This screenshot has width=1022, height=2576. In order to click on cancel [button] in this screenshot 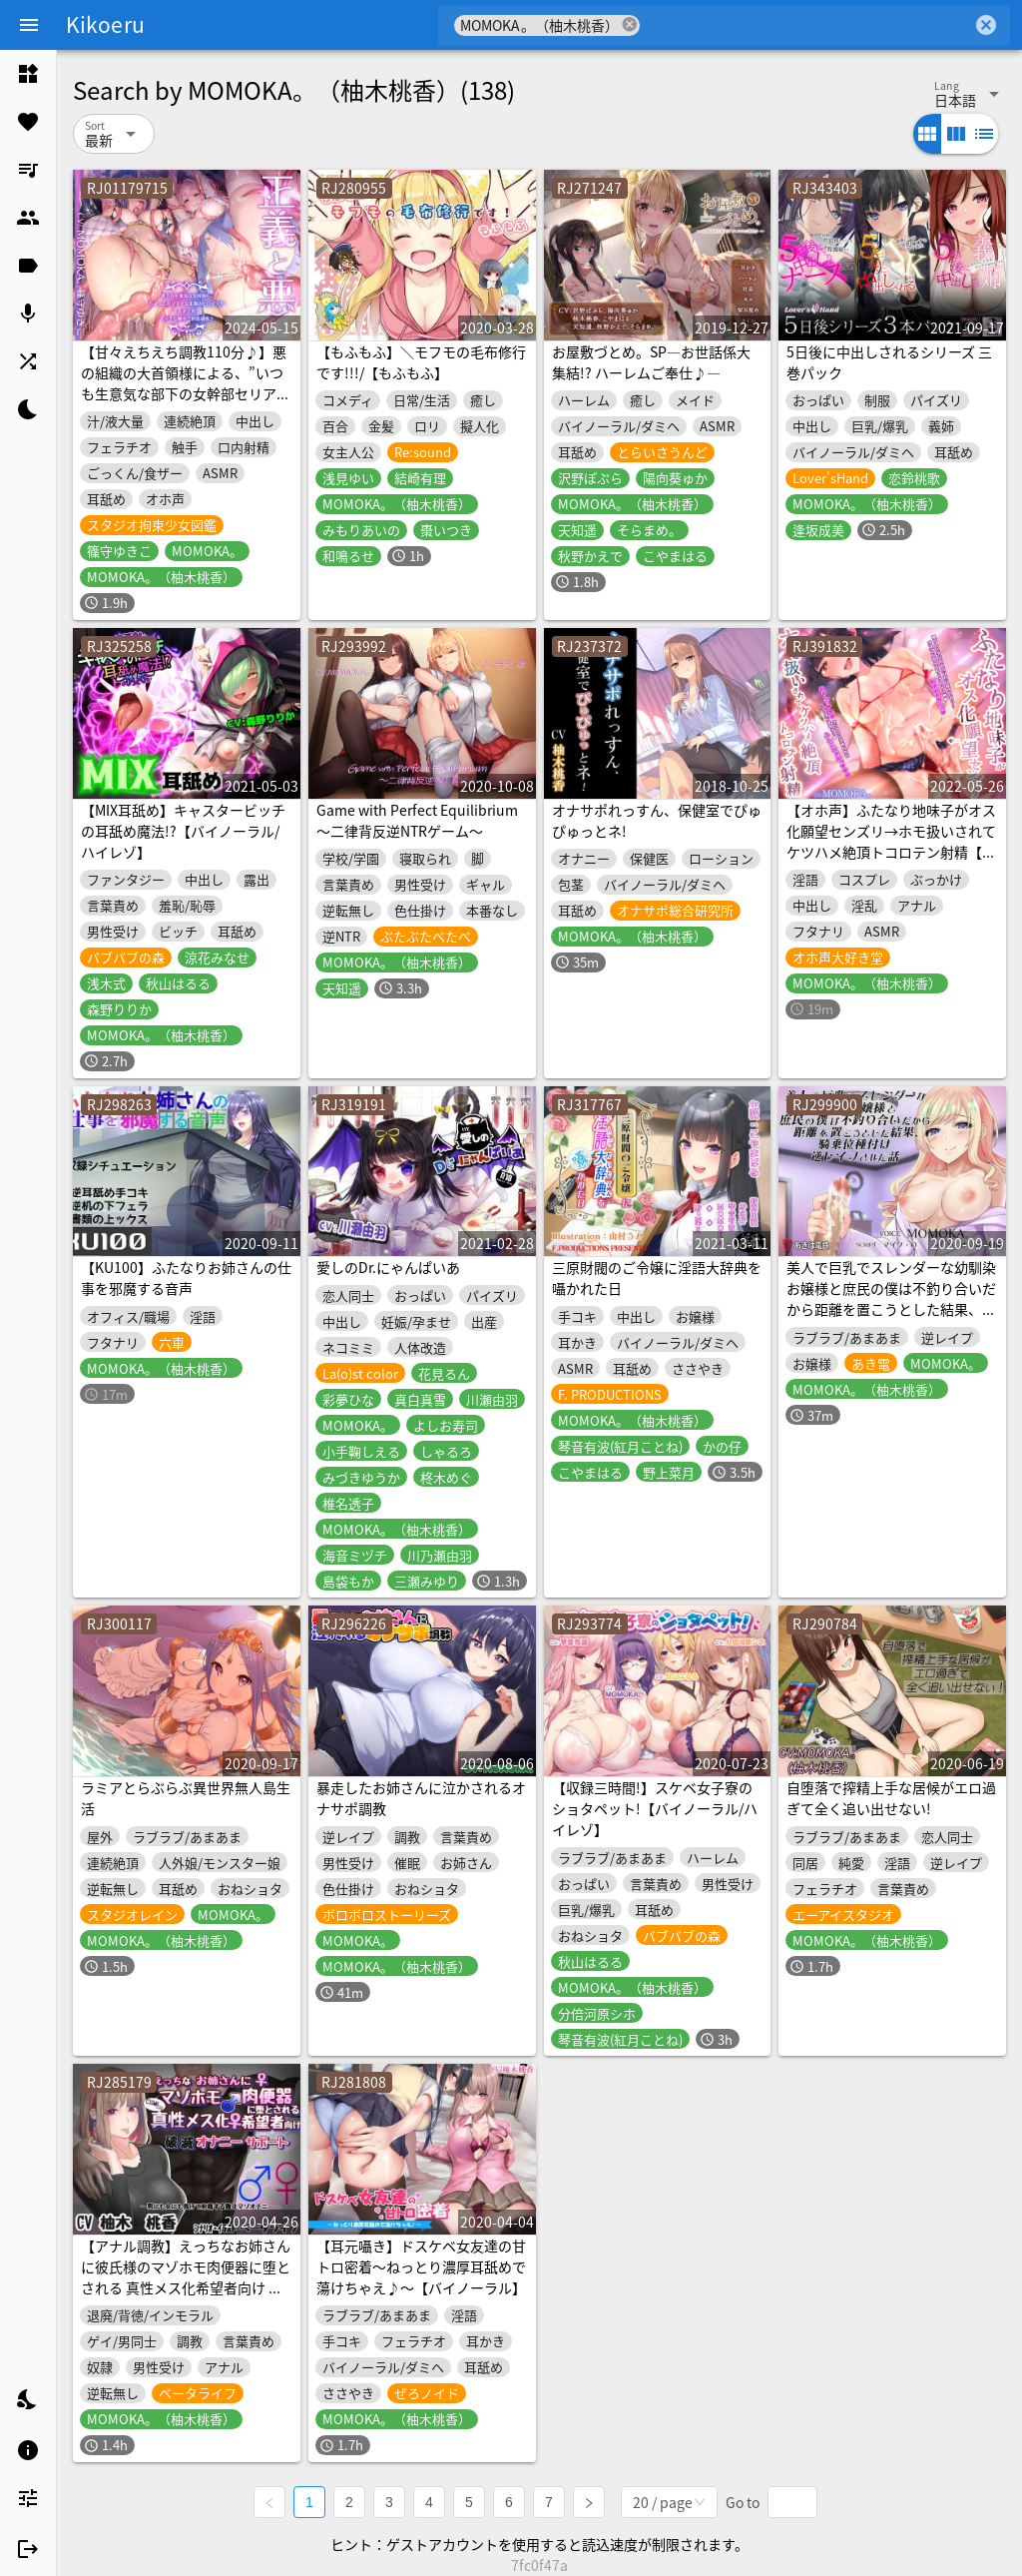, I will do `click(630, 24)`.